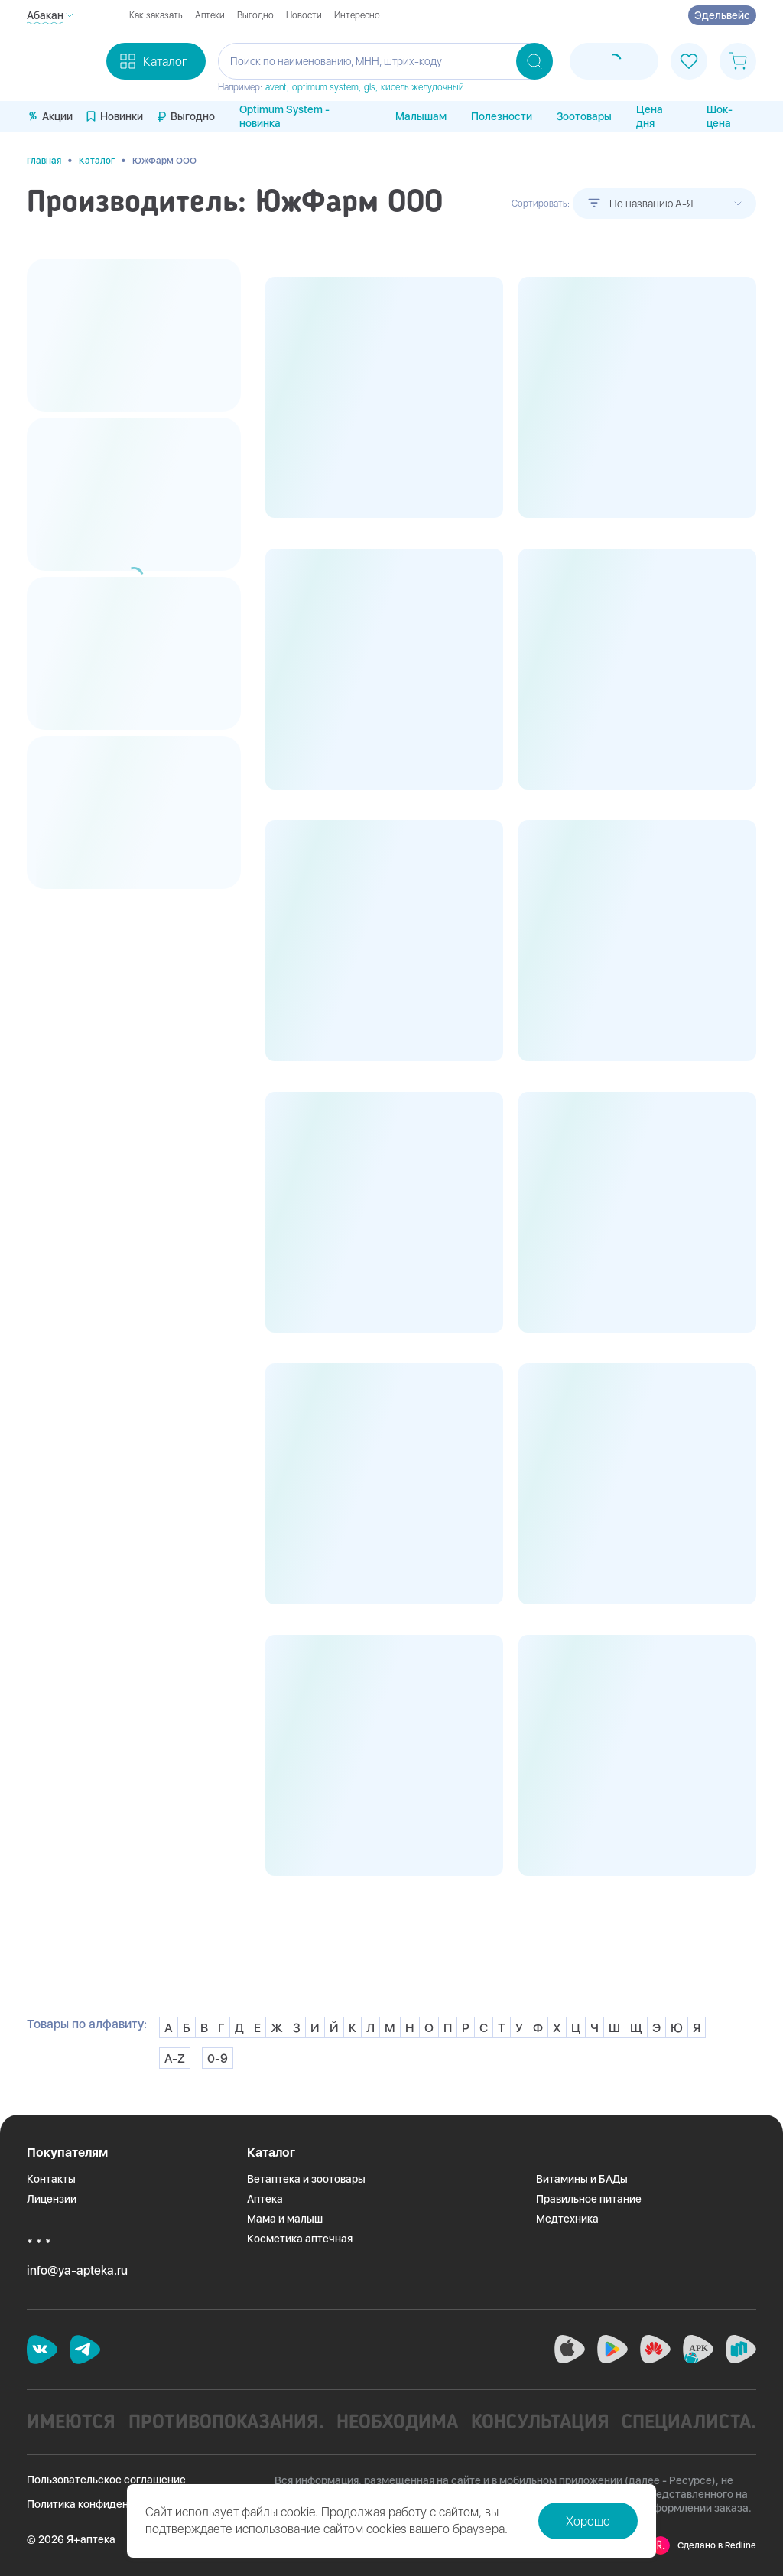 The height and width of the screenshot is (2576, 783). What do you see at coordinates (51, 2199) in the screenshot?
I see `Лицензии` at bounding box center [51, 2199].